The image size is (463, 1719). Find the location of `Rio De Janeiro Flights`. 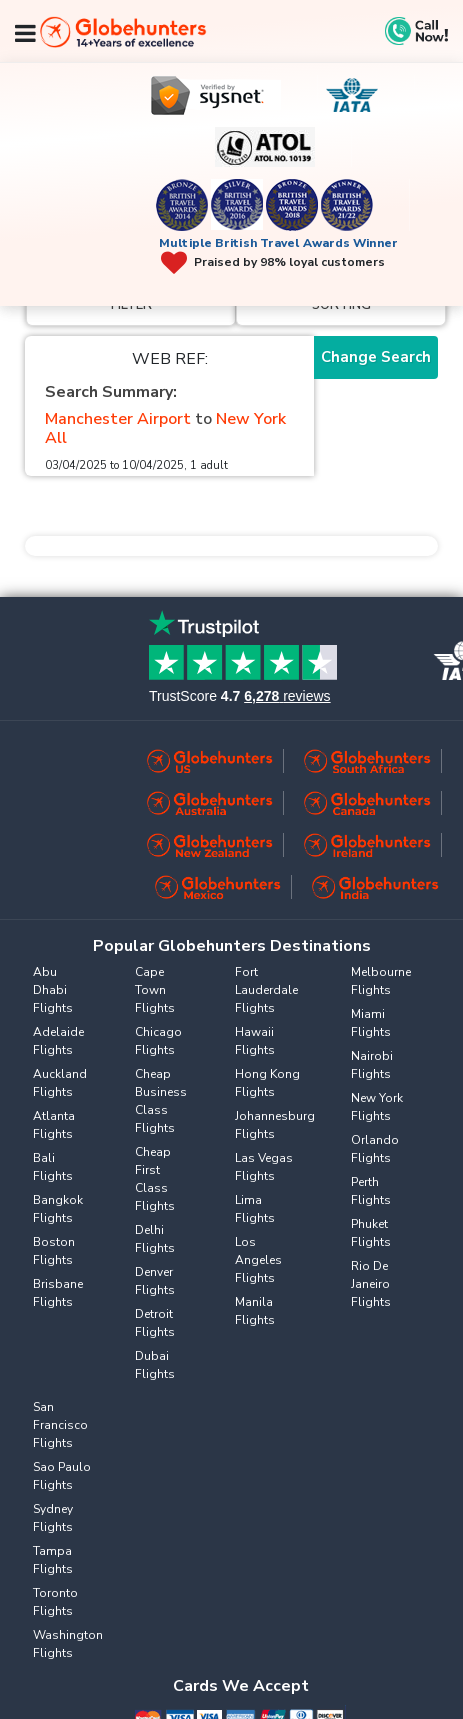

Rio De Janeiro Flights is located at coordinates (371, 1284).